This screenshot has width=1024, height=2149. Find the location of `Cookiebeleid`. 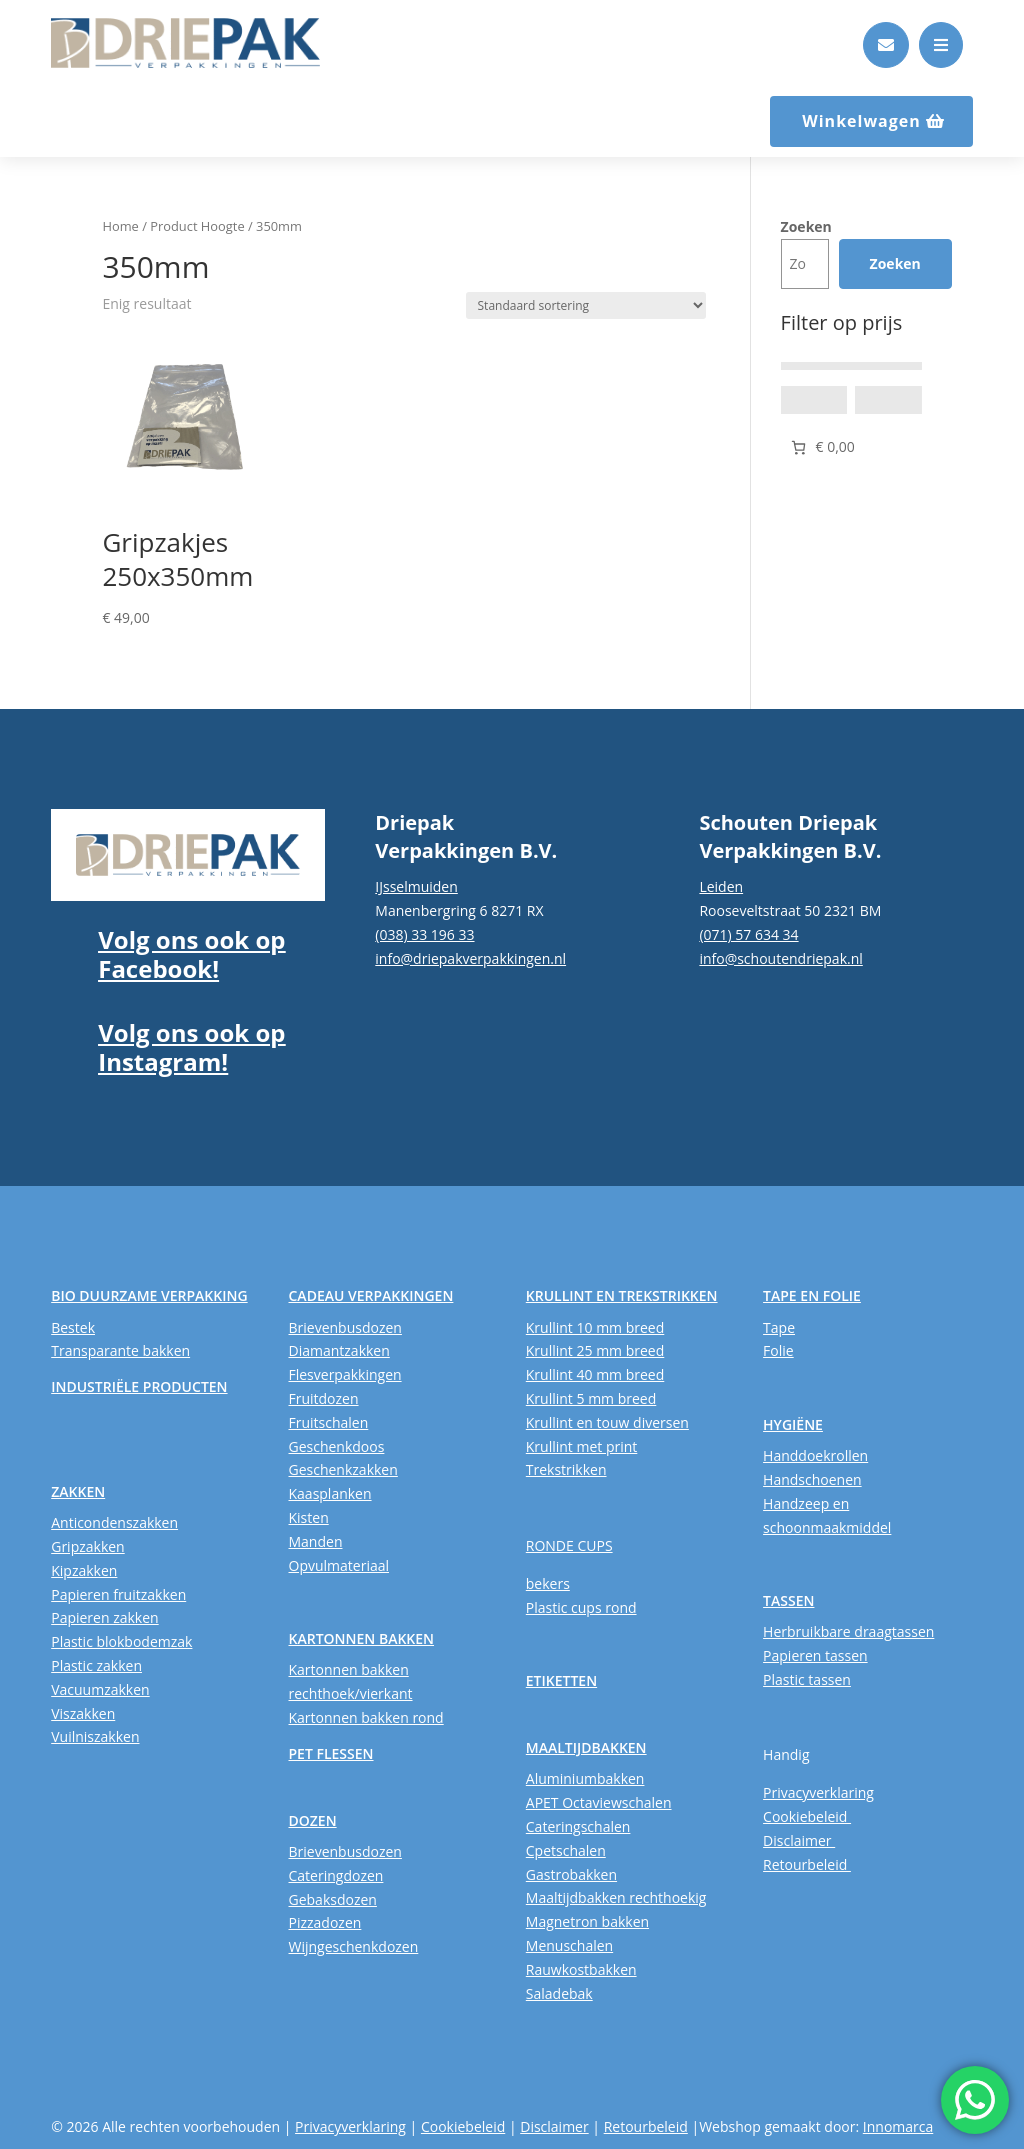

Cookiebeleid is located at coordinates (807, 1816).